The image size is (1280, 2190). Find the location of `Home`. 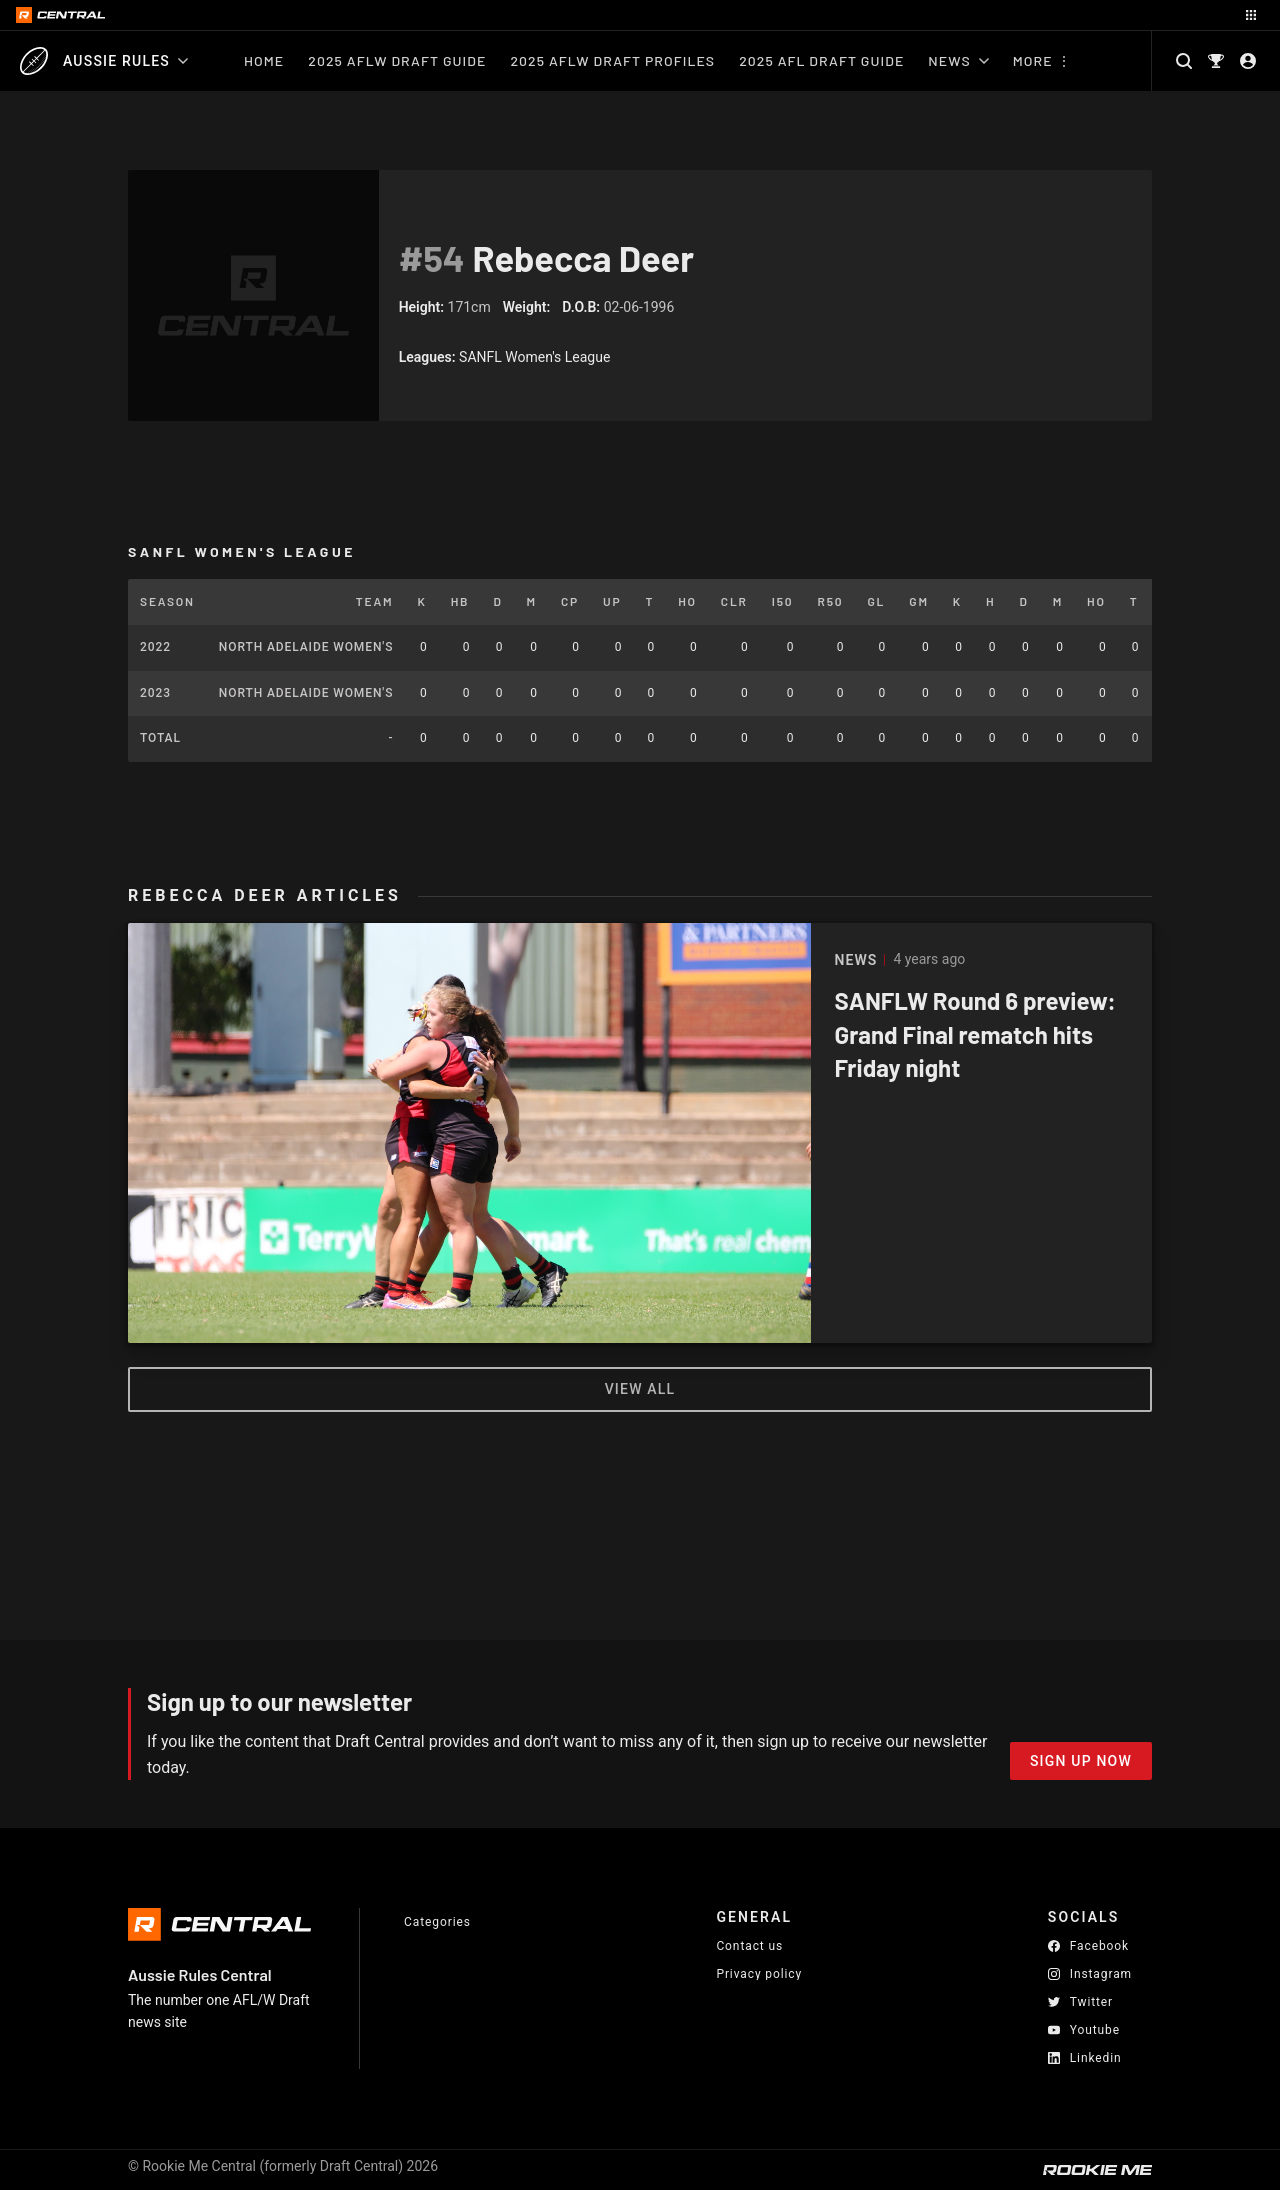

Home is located at coordinates (264, 60).